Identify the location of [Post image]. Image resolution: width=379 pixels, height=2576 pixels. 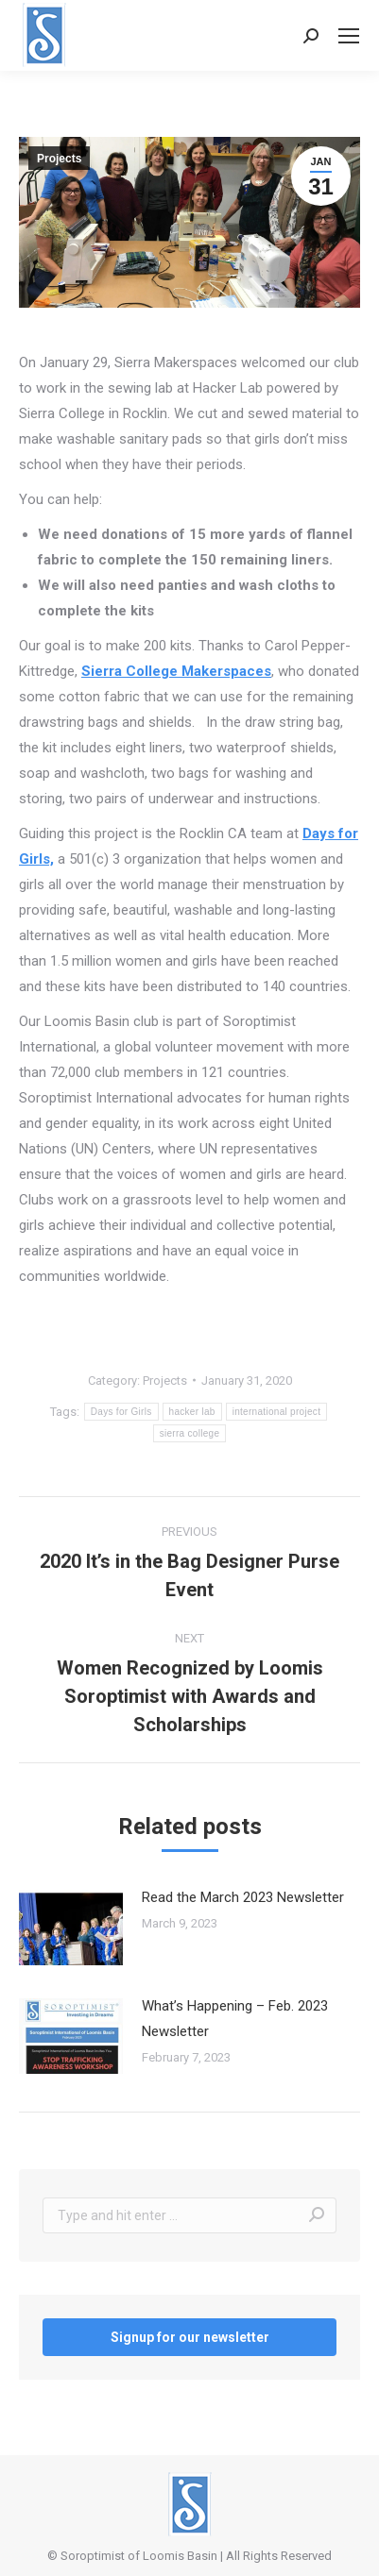
(71, 1927).